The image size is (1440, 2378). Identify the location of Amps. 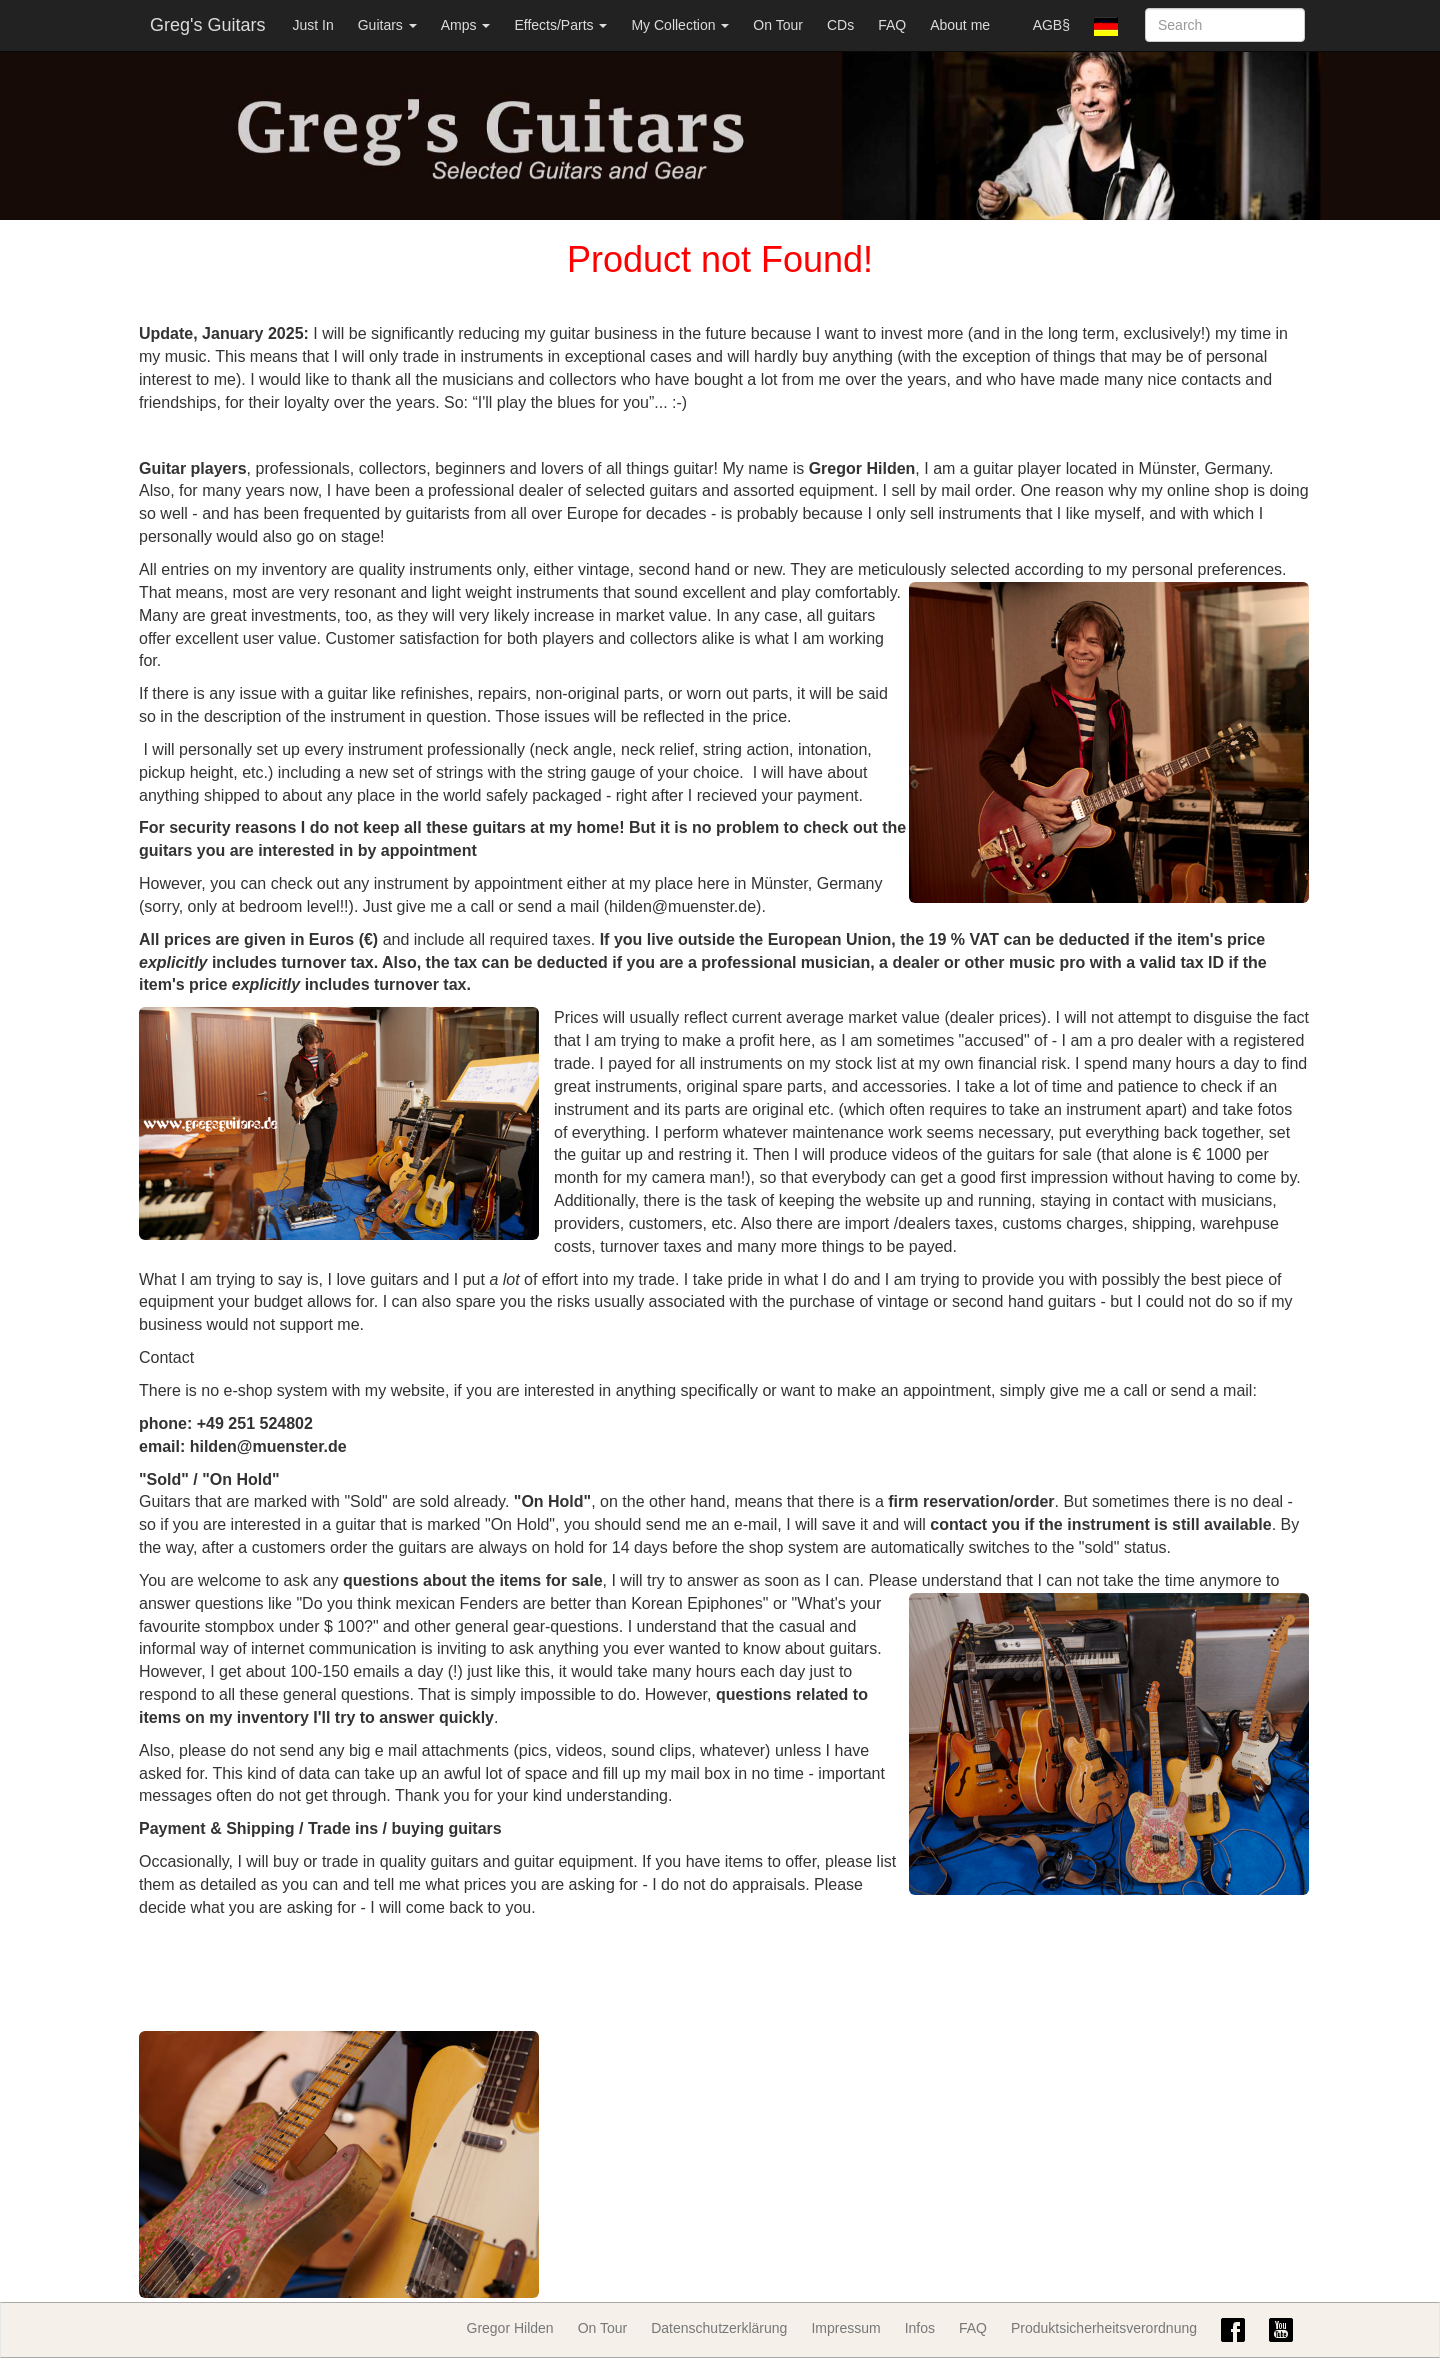
(466, 25).